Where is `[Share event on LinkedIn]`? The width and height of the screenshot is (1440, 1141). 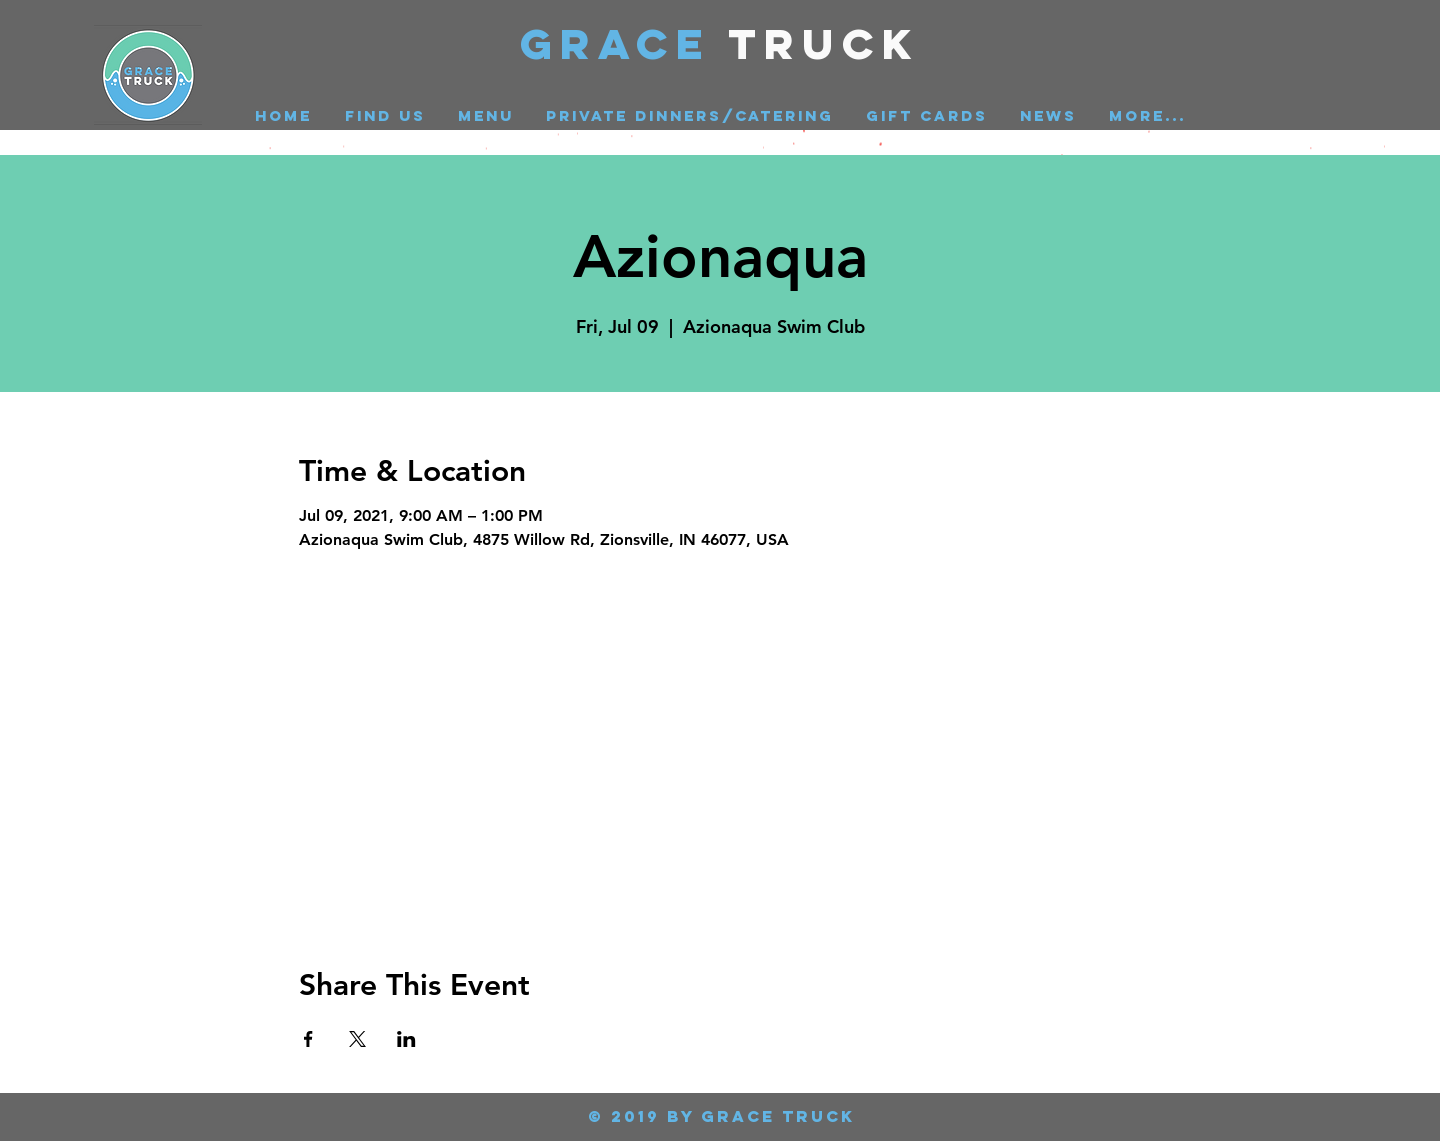
[Share event on LinkedIn] is located at coordinates (406, 1039).